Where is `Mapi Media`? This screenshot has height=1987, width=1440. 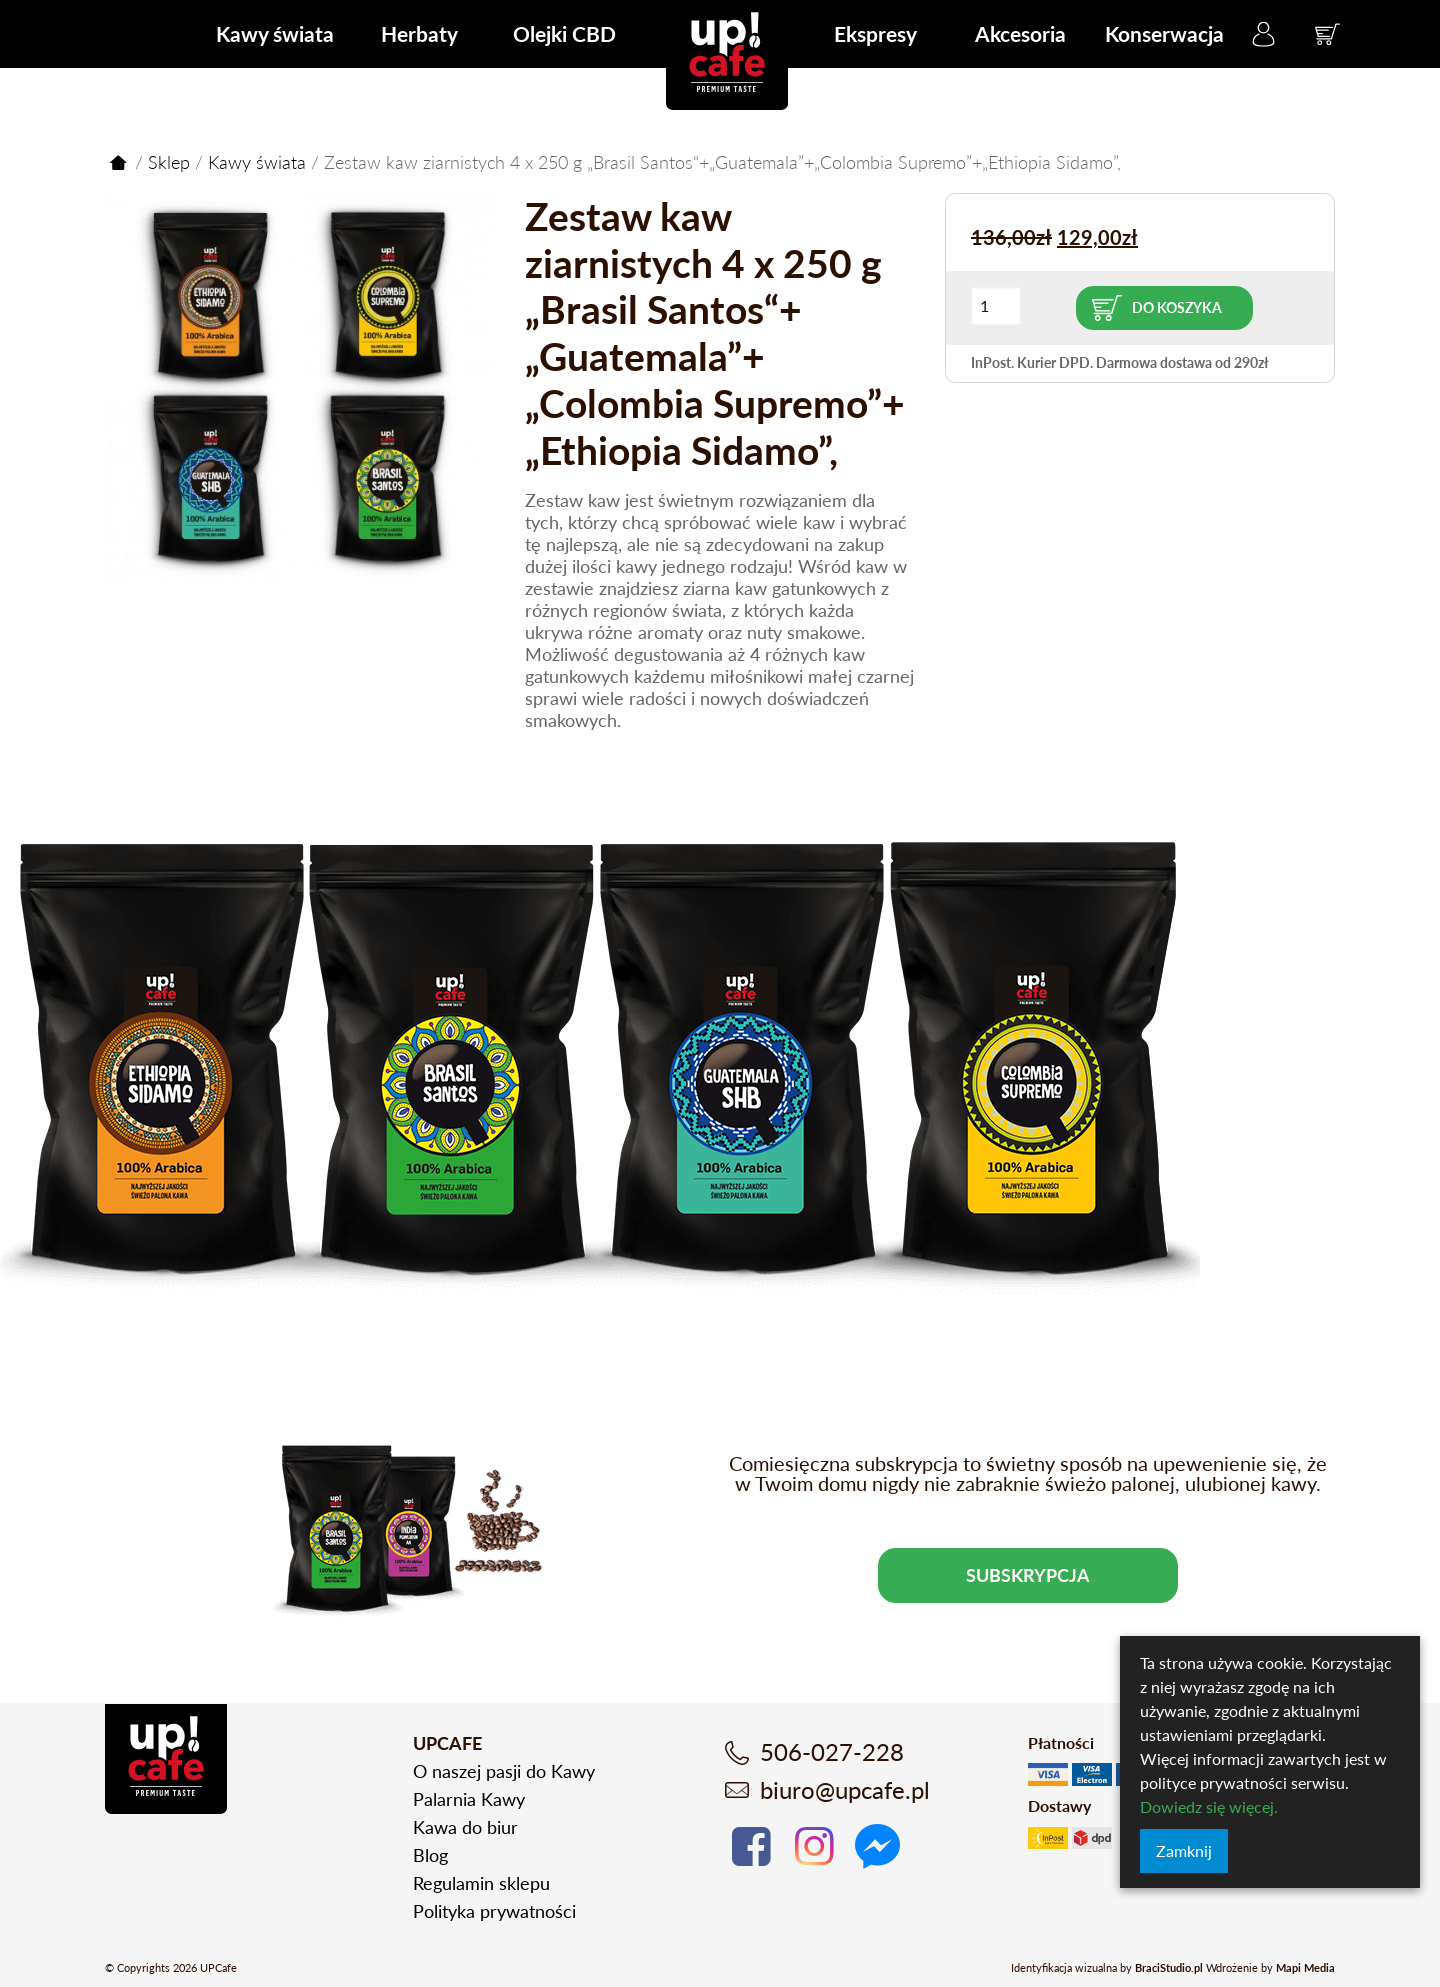
Mapi Media is located at coordinates (1305, 1967).